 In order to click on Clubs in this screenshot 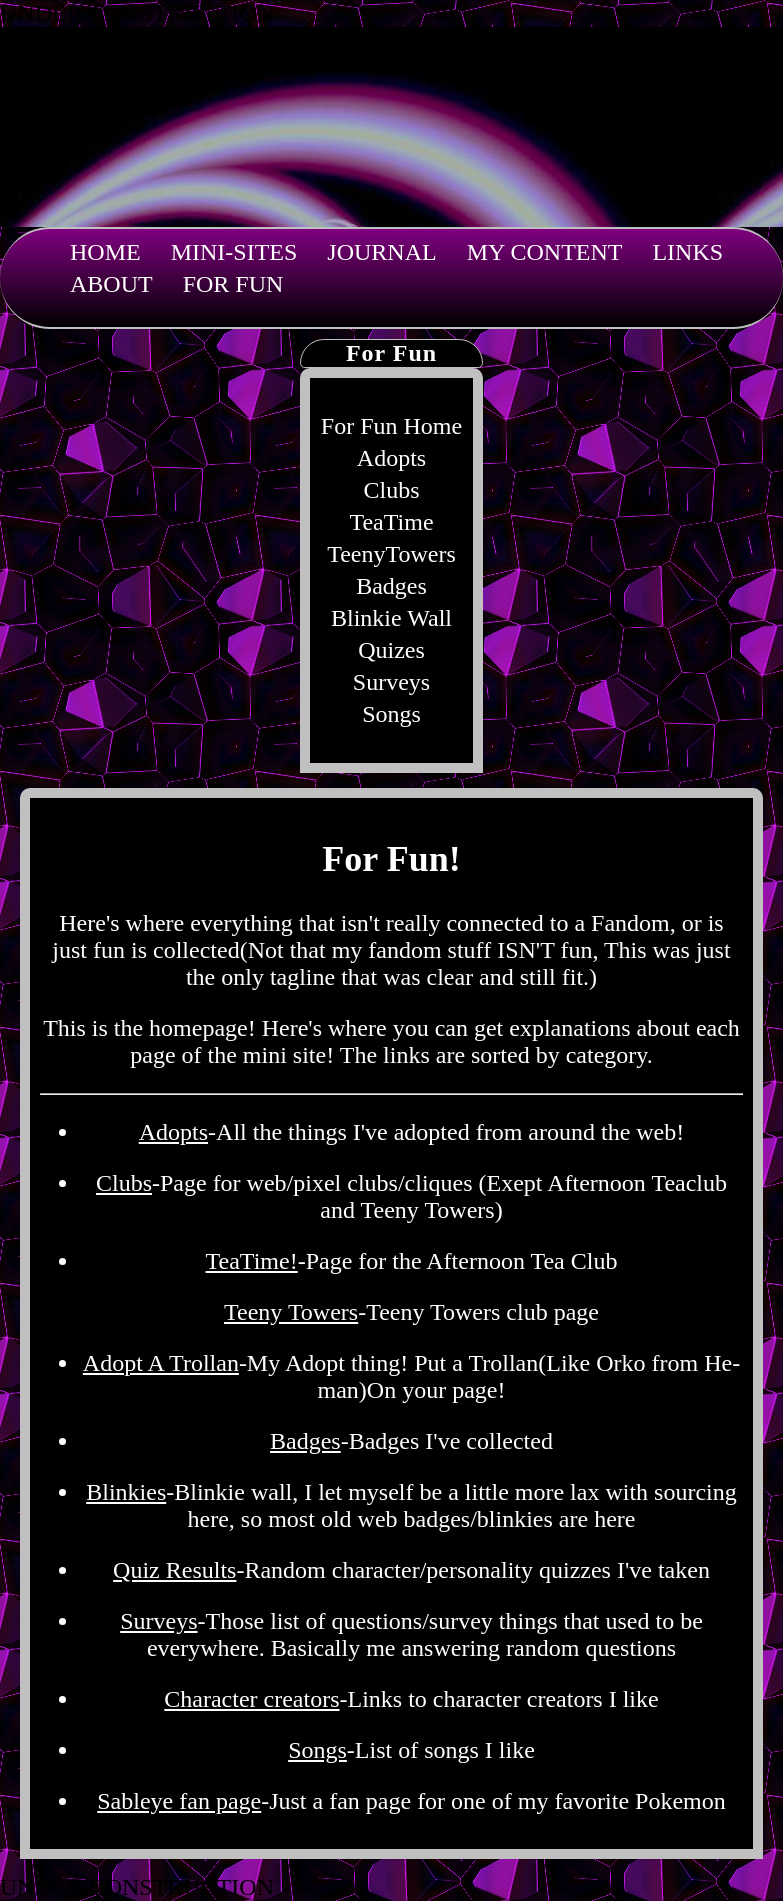, I will do `click(391, 490)`.